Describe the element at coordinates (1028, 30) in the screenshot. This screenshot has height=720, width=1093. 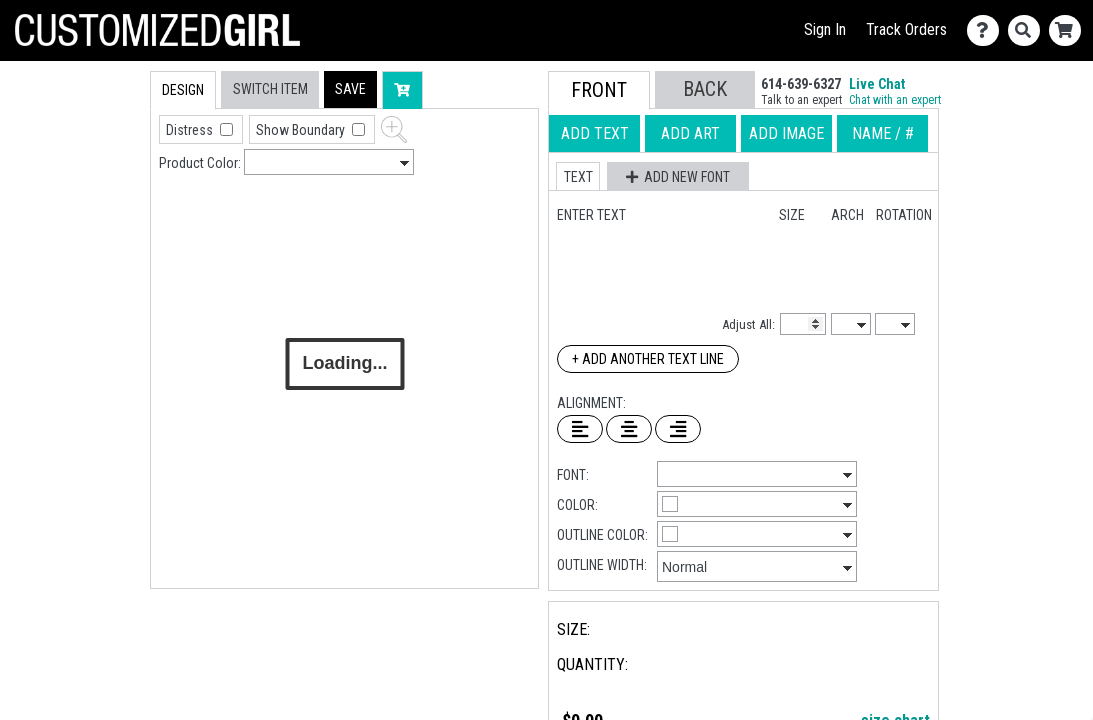
I see `[Search]` at that location.